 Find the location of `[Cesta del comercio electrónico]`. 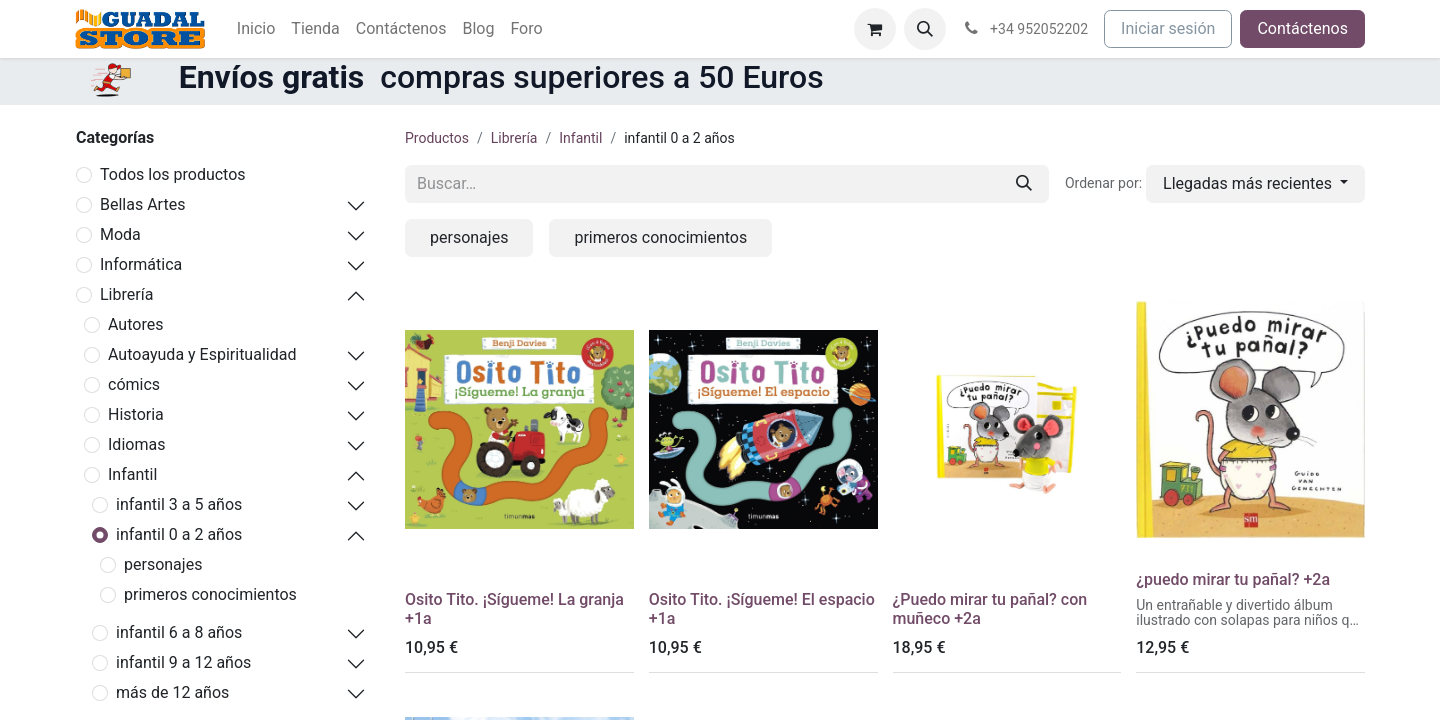

[Cesta del comercio electrónico] is located at coordinates (875, 29).